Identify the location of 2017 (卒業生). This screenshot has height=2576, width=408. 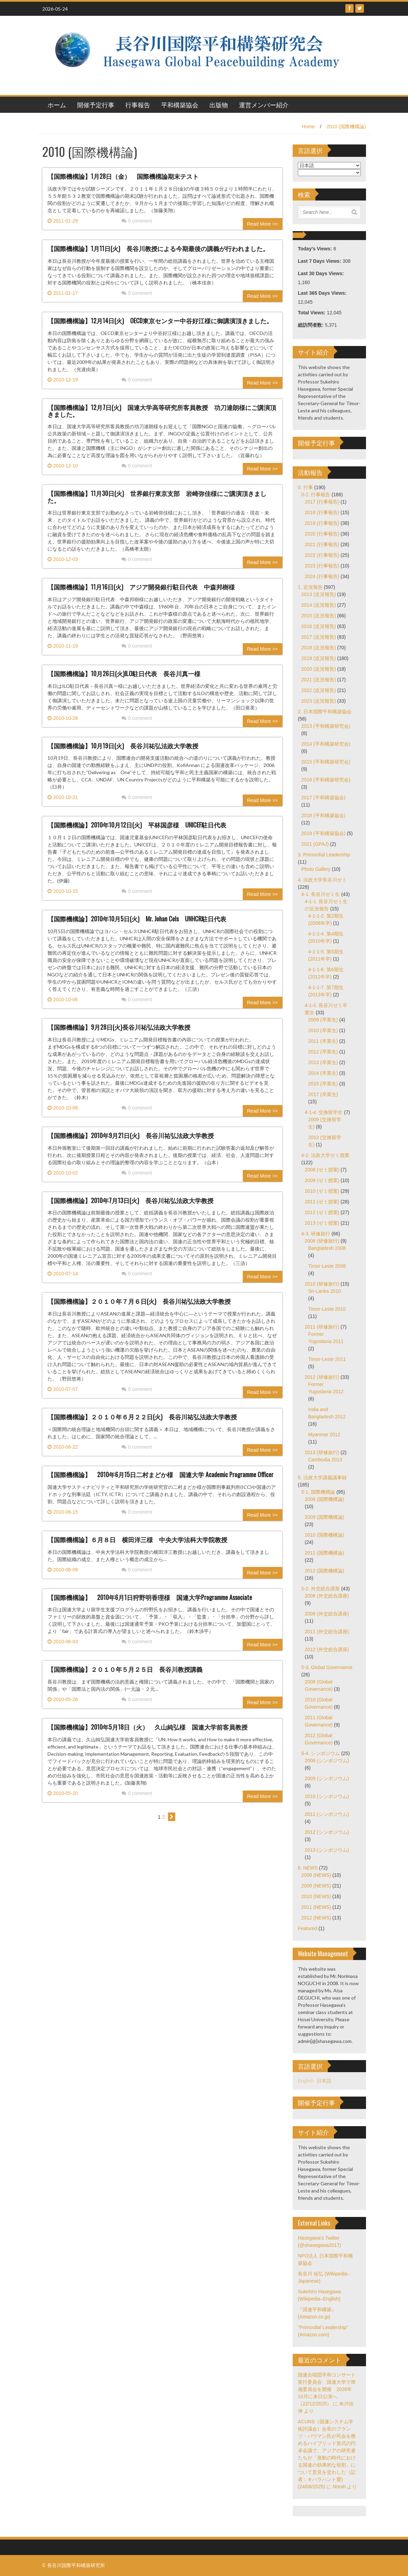
(323, 1094).